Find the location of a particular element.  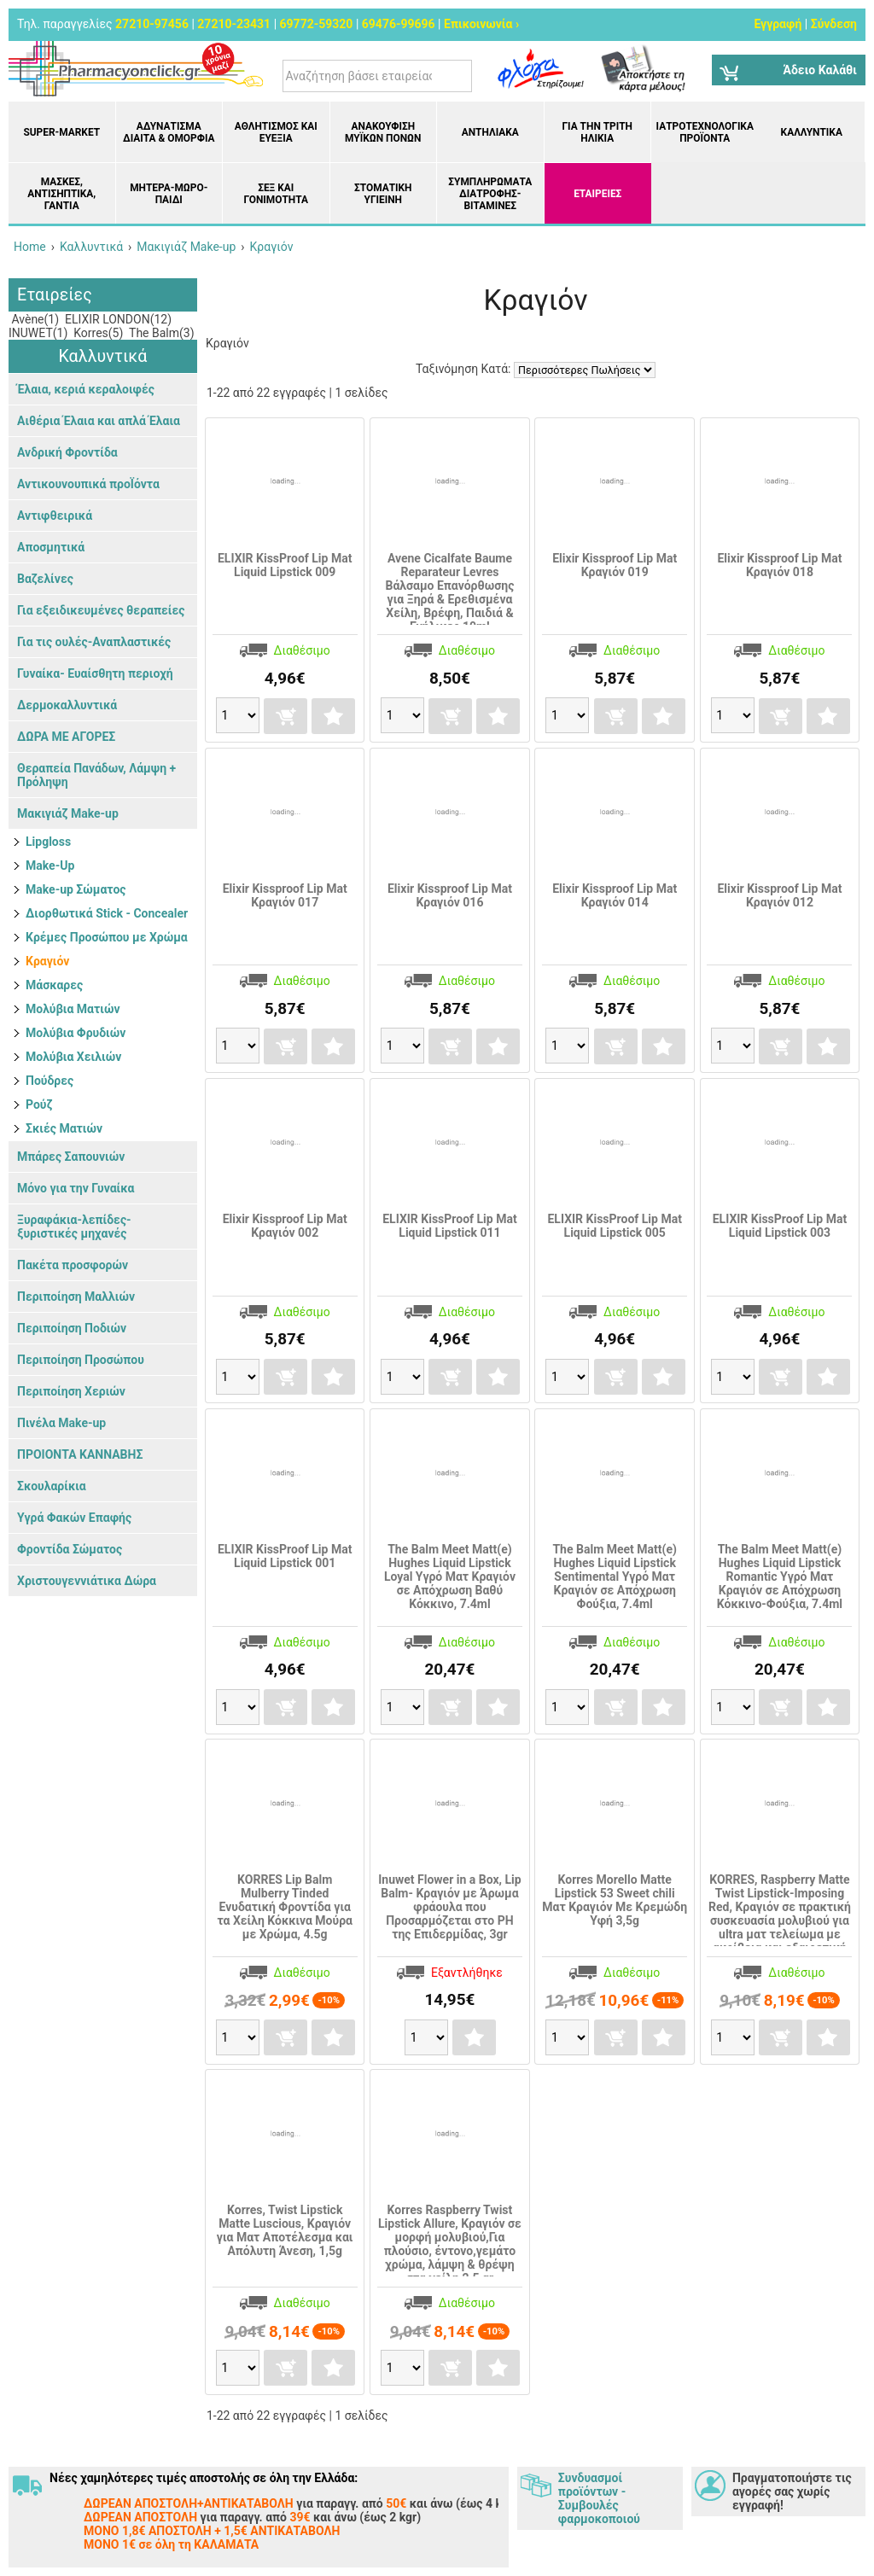

Korres, Twist Lipstick Matte Luscious, Κραγιόν για Ματ Αποτέλεσμα και Απόλυτη Άνεση, 1,5g is located at coordinates (285, 2230).